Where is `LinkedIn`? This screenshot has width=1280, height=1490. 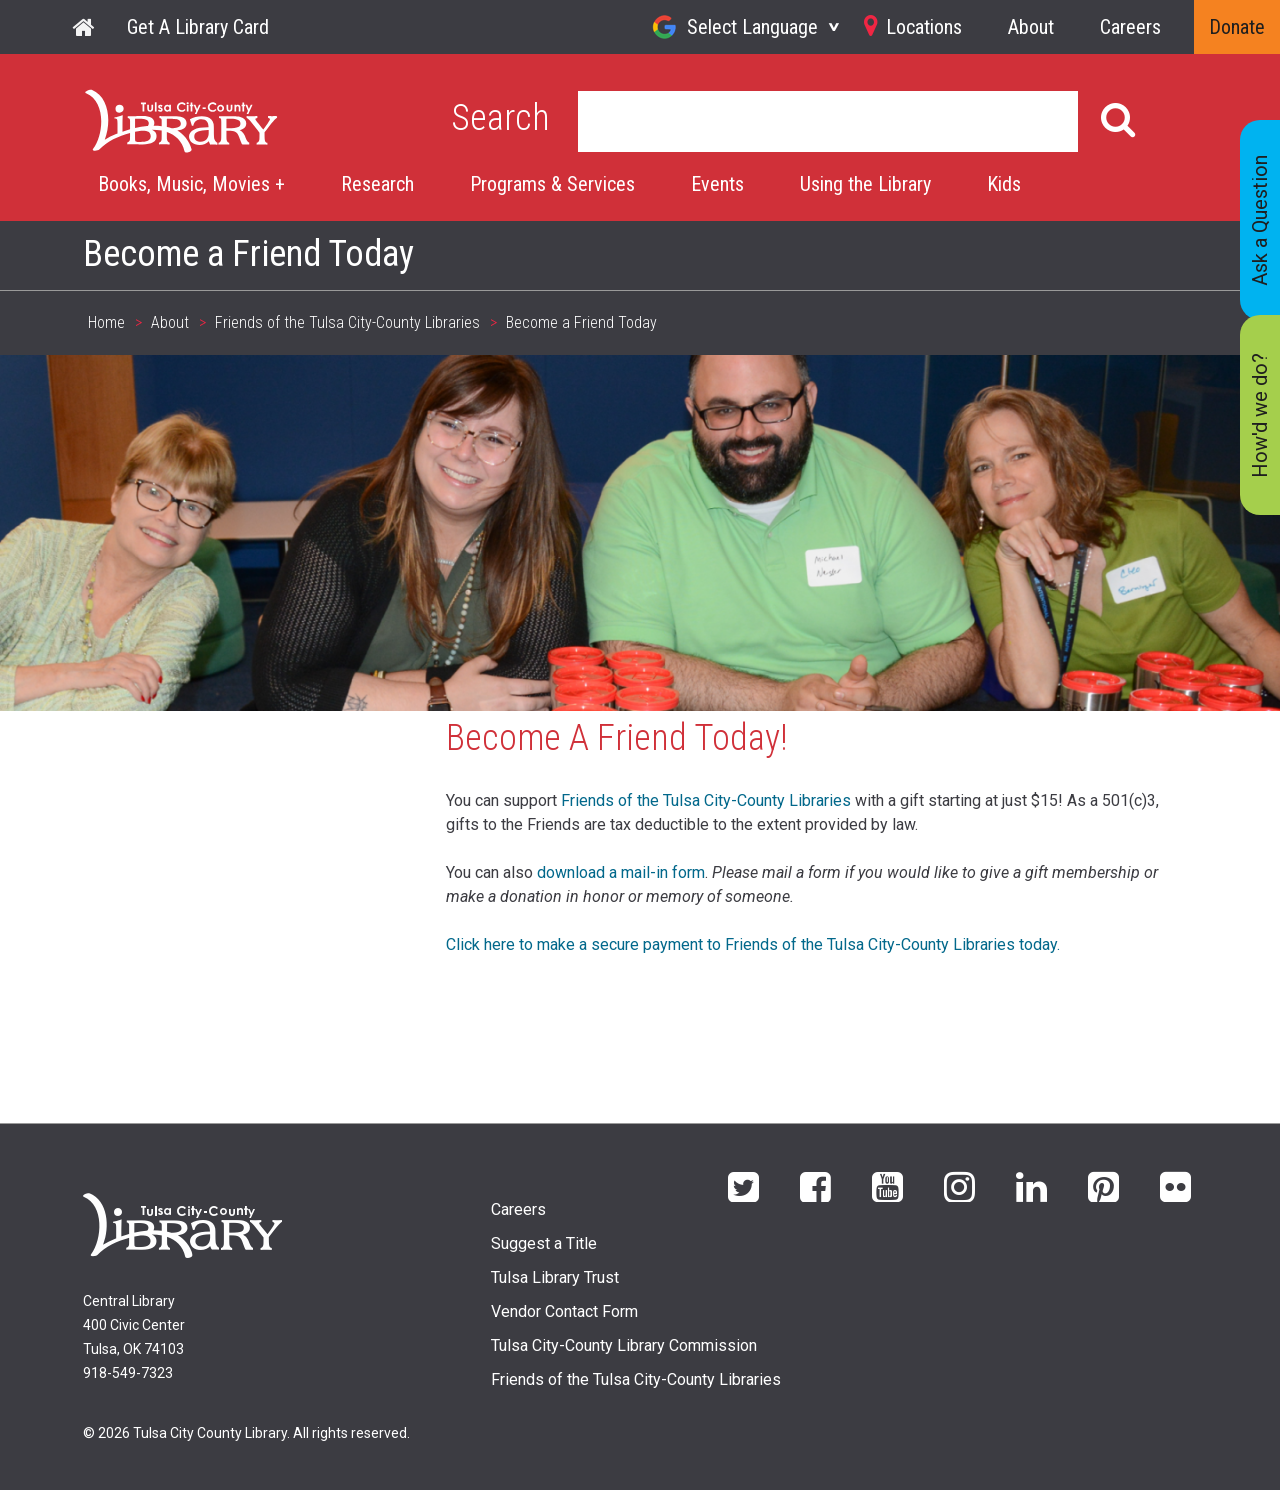 LinkedIn is located at coordinates (1031, 1185).